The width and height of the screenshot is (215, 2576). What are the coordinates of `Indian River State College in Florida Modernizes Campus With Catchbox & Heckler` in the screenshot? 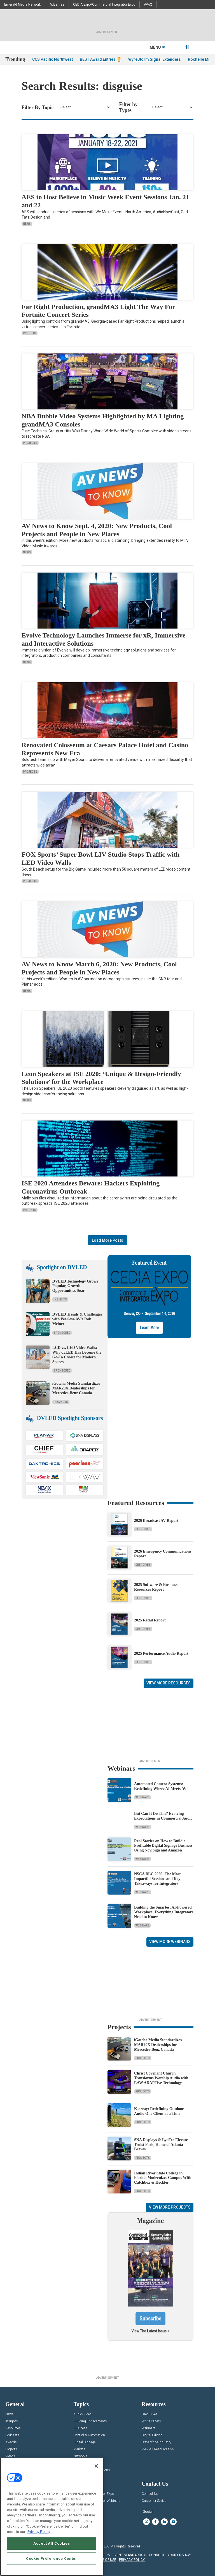 It's located at (162, 2178).